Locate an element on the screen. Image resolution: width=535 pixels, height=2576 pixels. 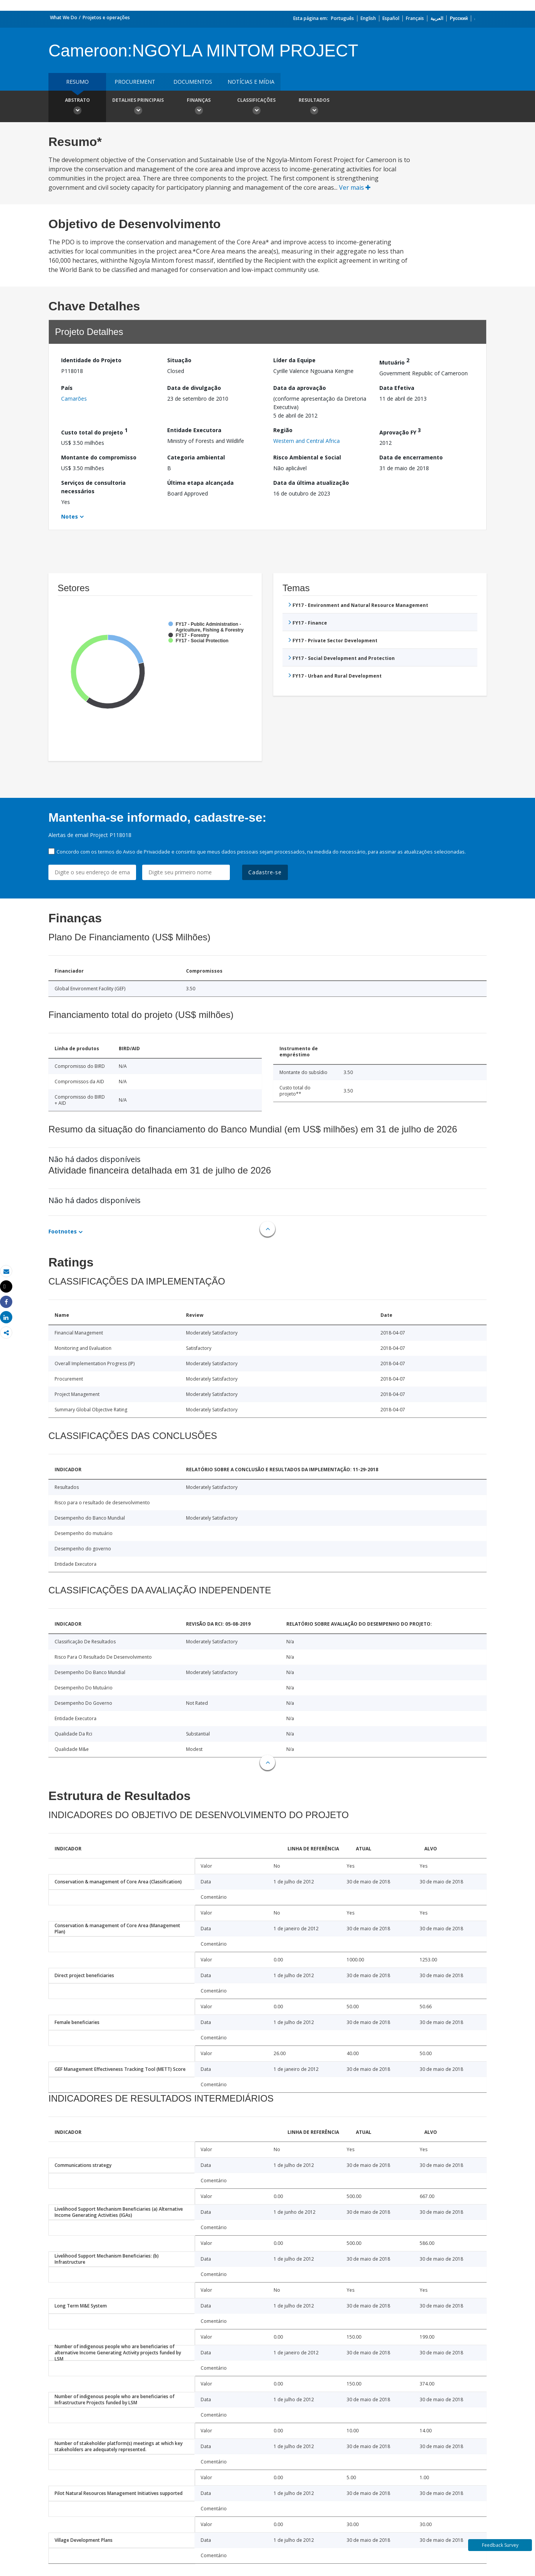
Data da aprovação is located at coordinates (299, 387).